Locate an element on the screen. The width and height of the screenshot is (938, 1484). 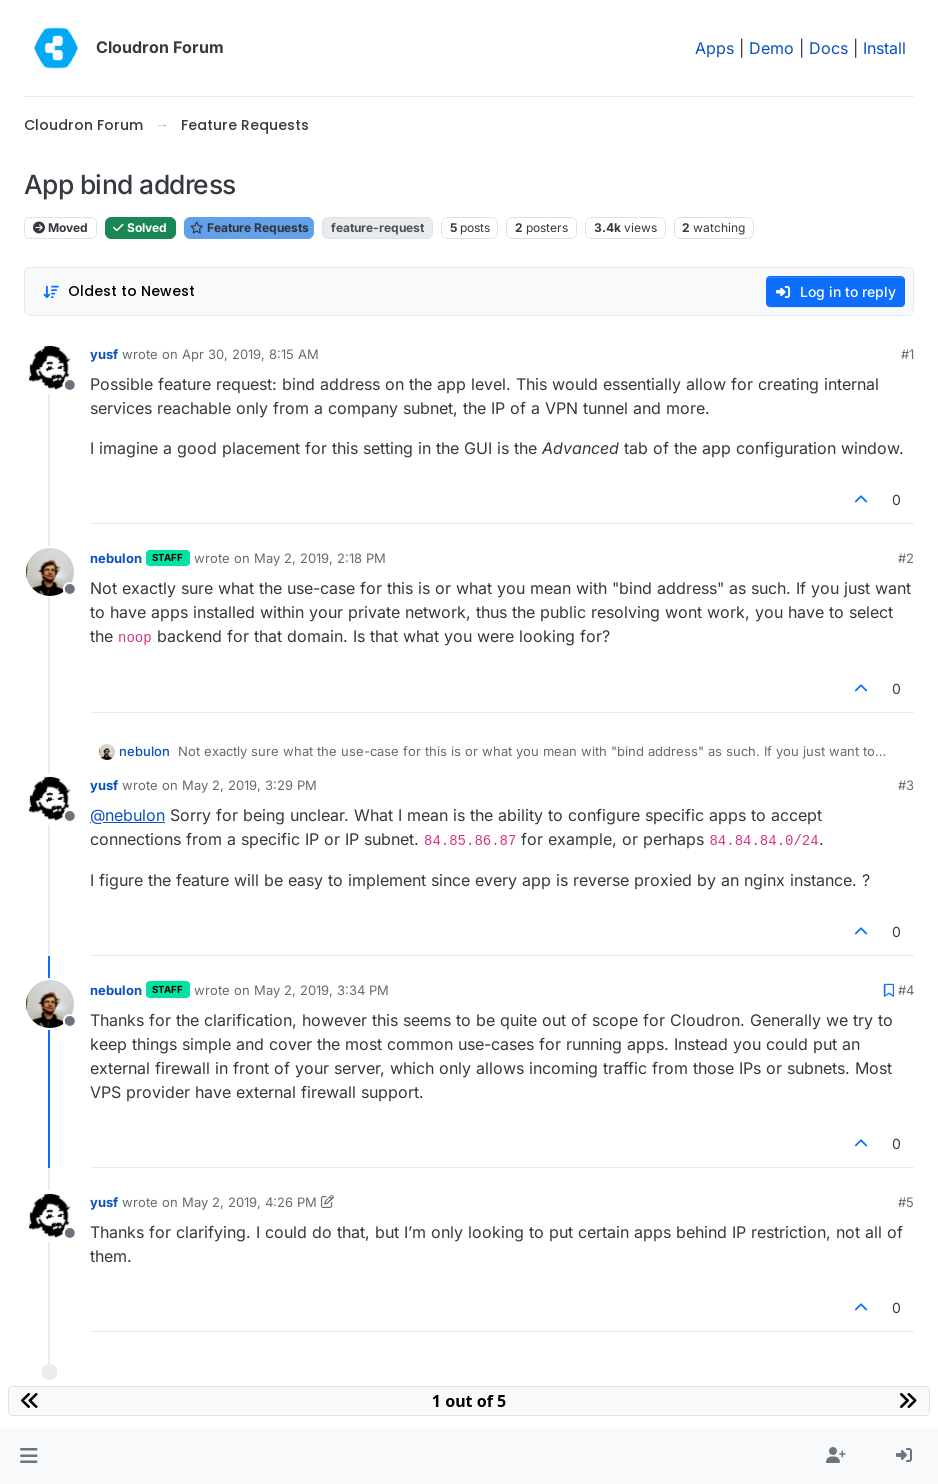
#2 is located at coordinates (906, 558).